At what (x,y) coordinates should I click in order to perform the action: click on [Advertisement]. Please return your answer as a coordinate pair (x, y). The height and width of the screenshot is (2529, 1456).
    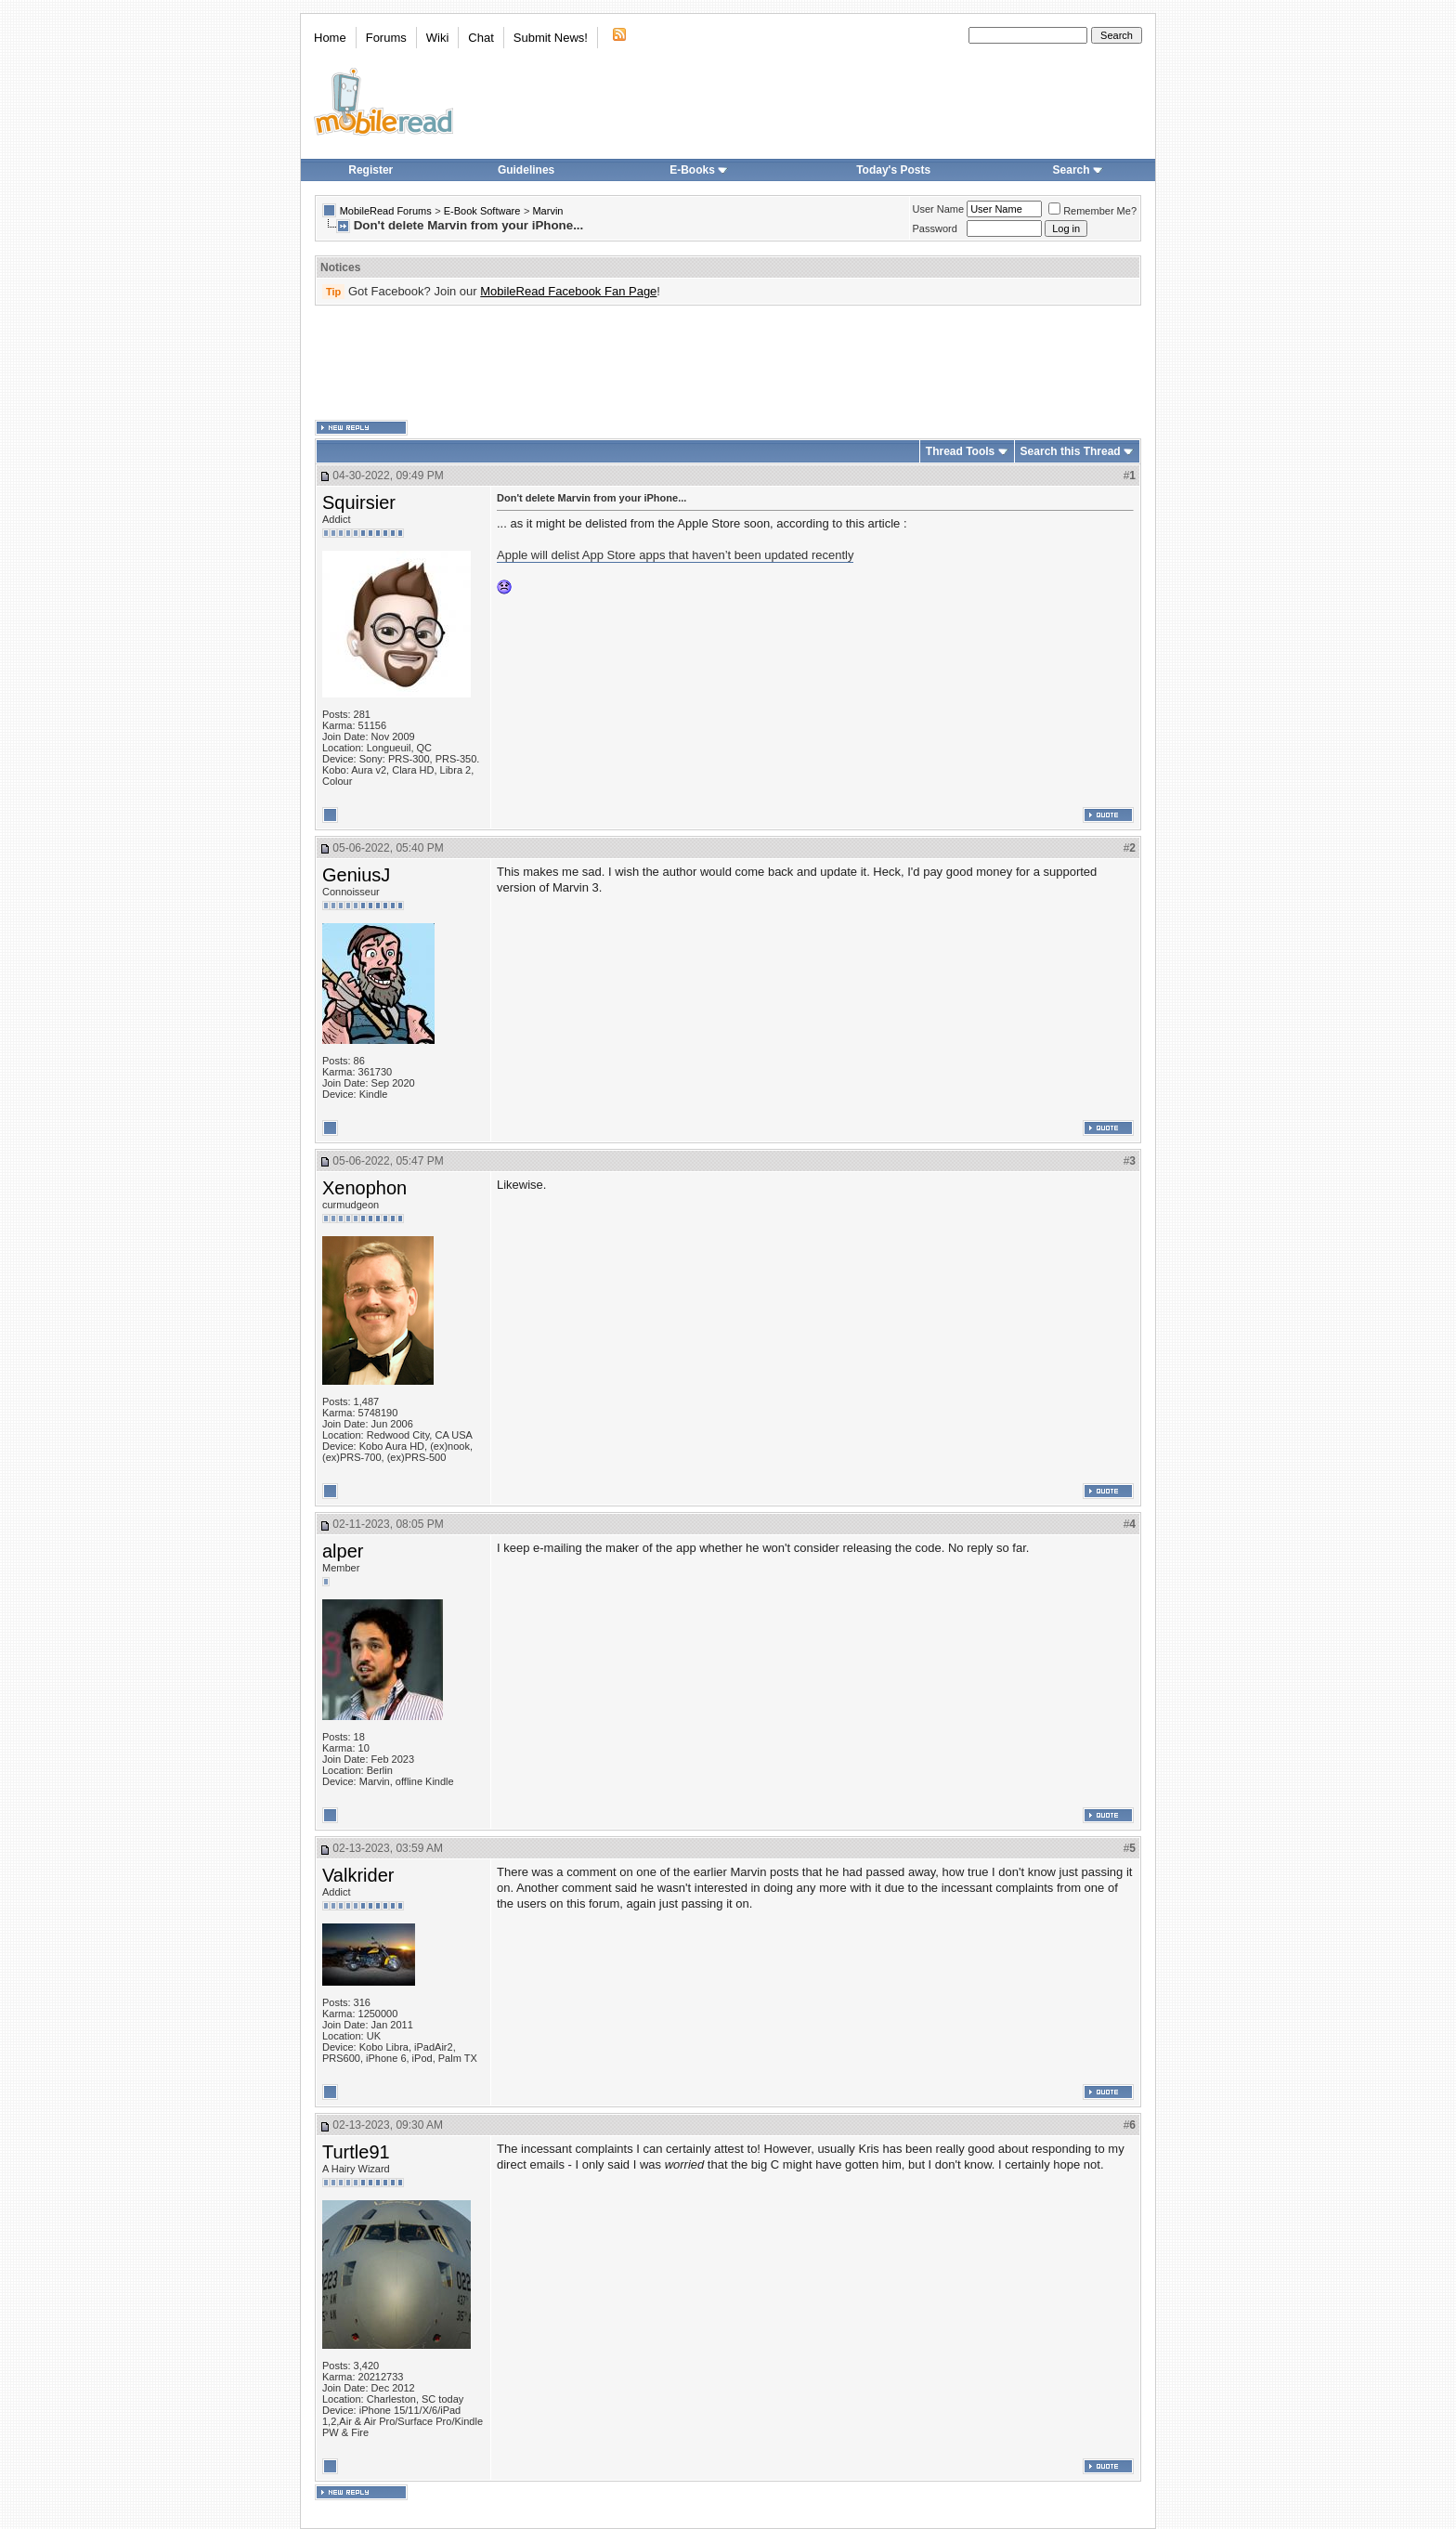
    Looking at the image, I should click on (728, 363).